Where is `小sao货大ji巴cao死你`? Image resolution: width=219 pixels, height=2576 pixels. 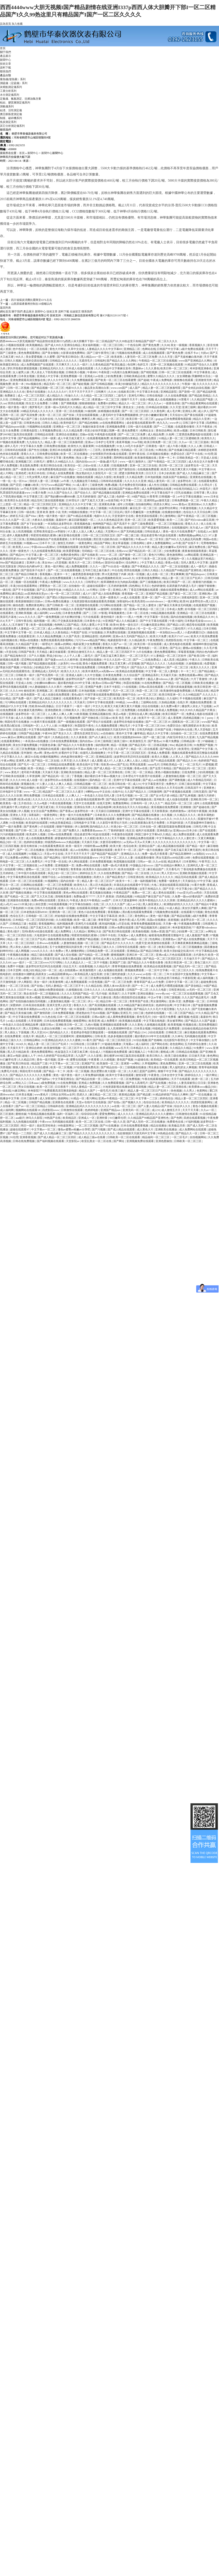 小sao货大ji巴cao死你 is located at coordinates (190, 892).